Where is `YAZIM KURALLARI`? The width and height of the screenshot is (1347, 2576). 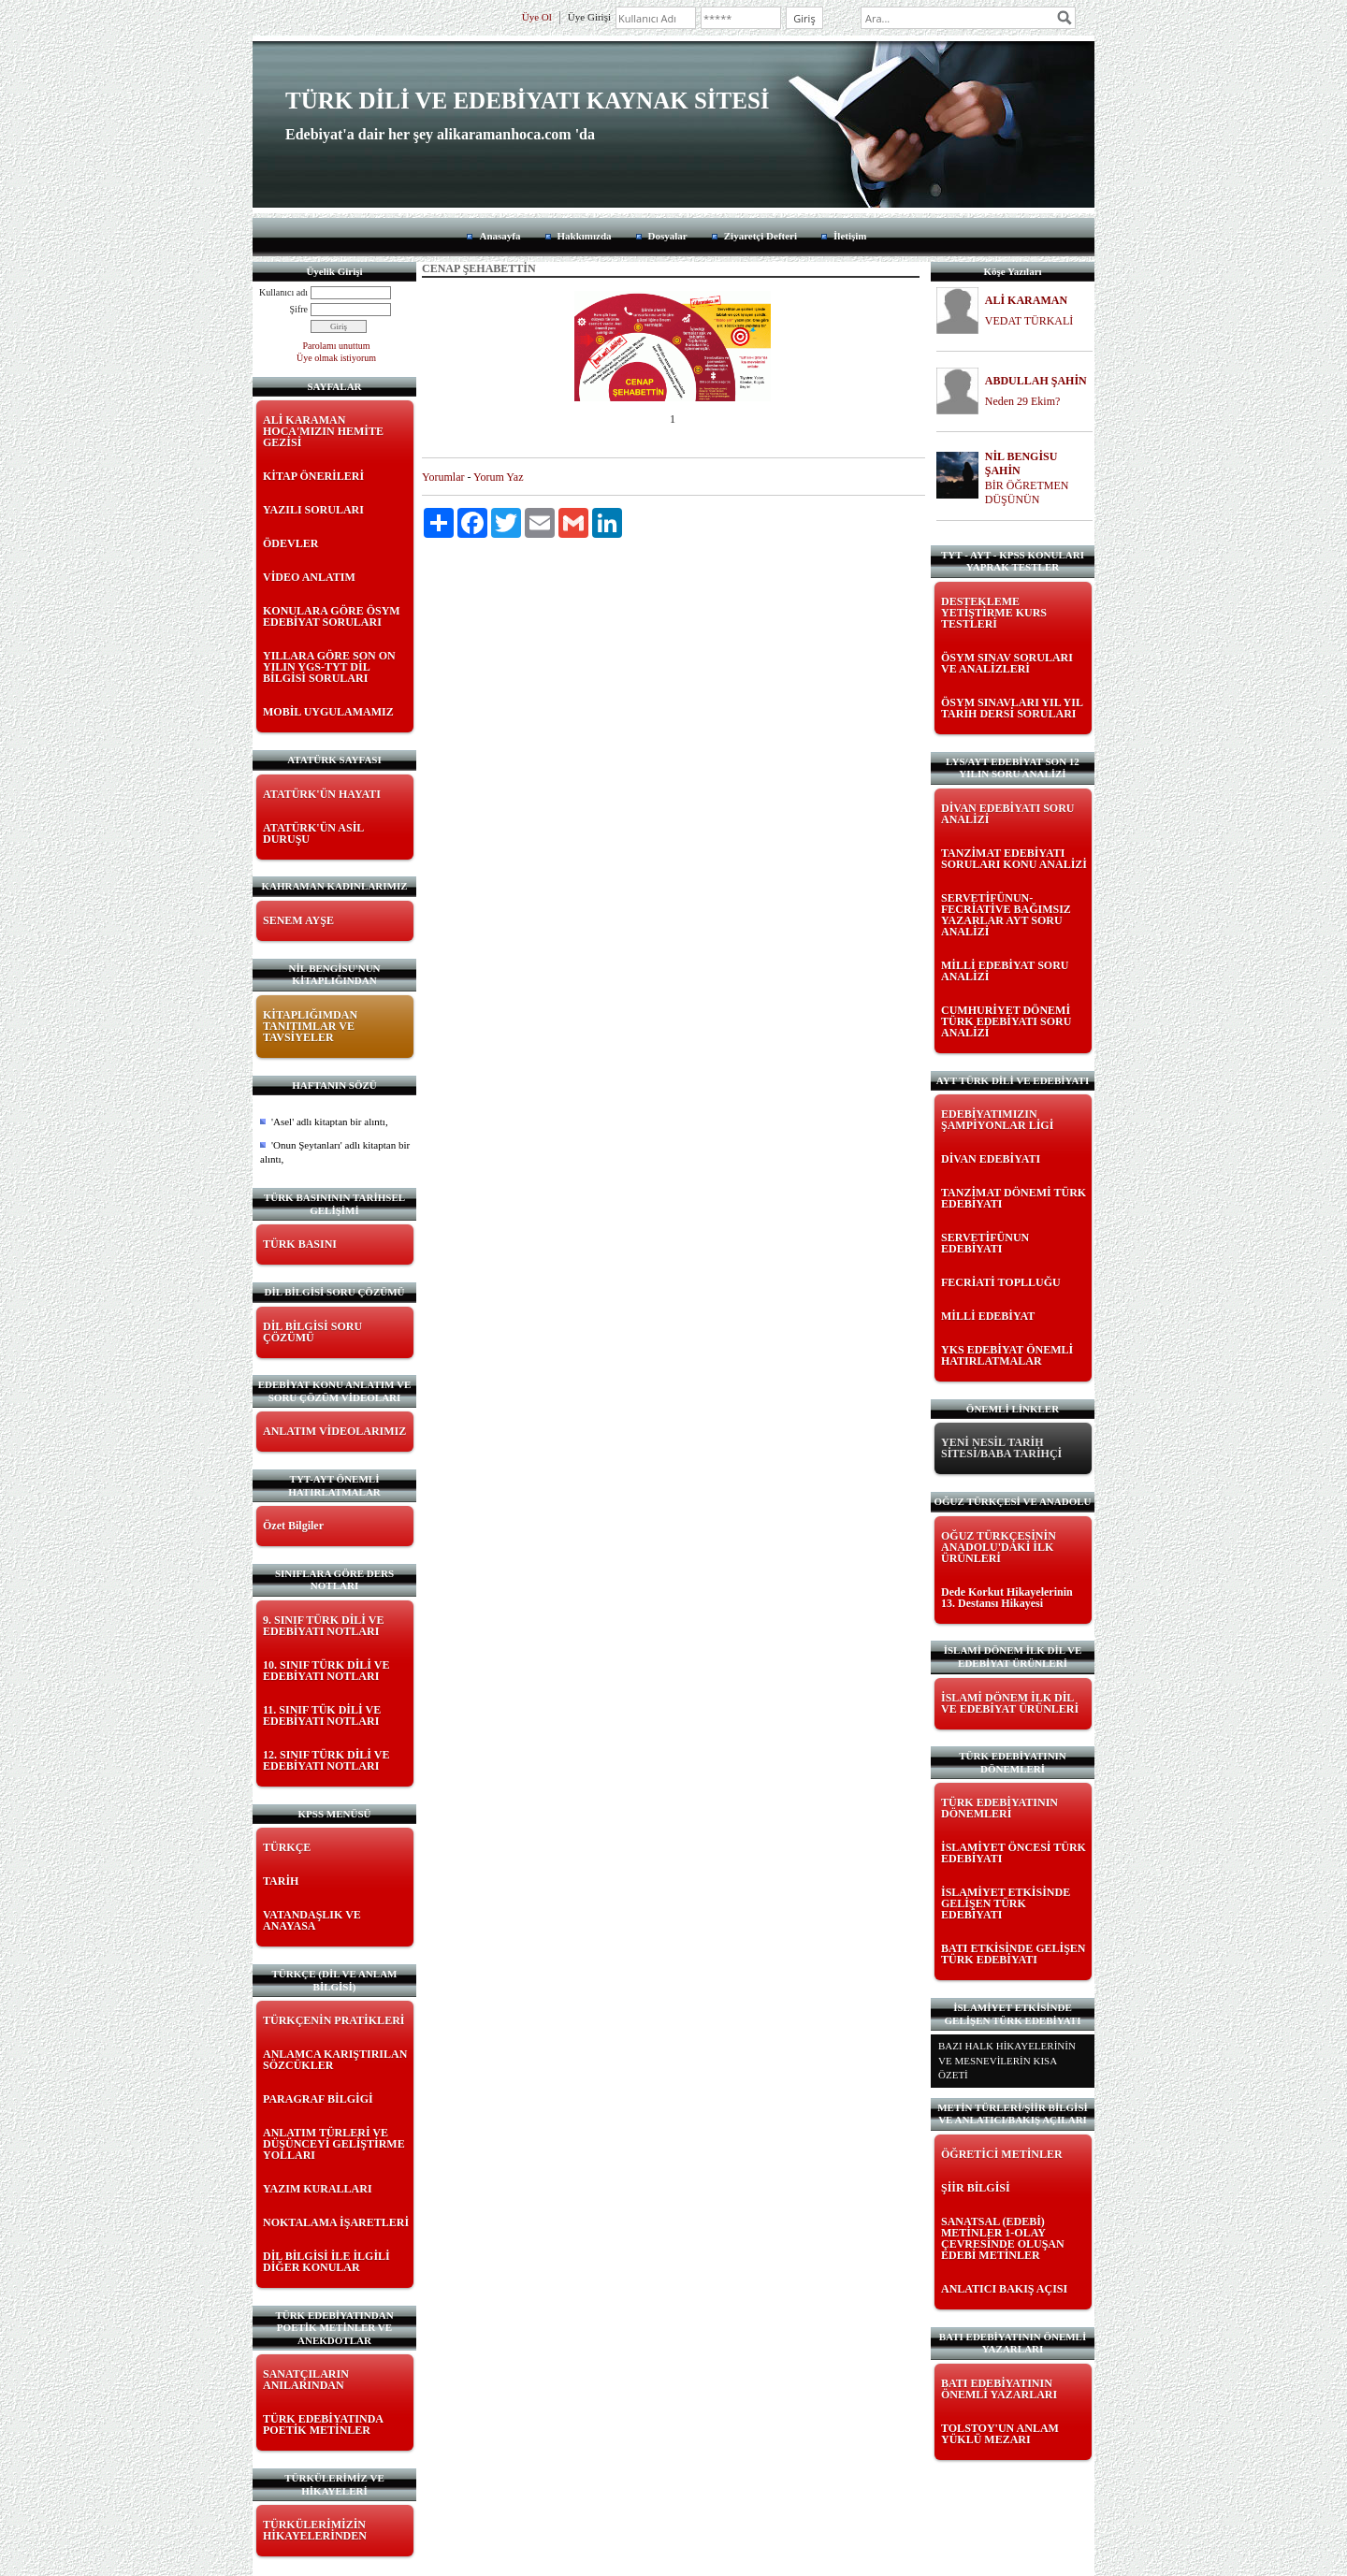
YAZIM KURALLARI is located at coordinates (317, 2188).